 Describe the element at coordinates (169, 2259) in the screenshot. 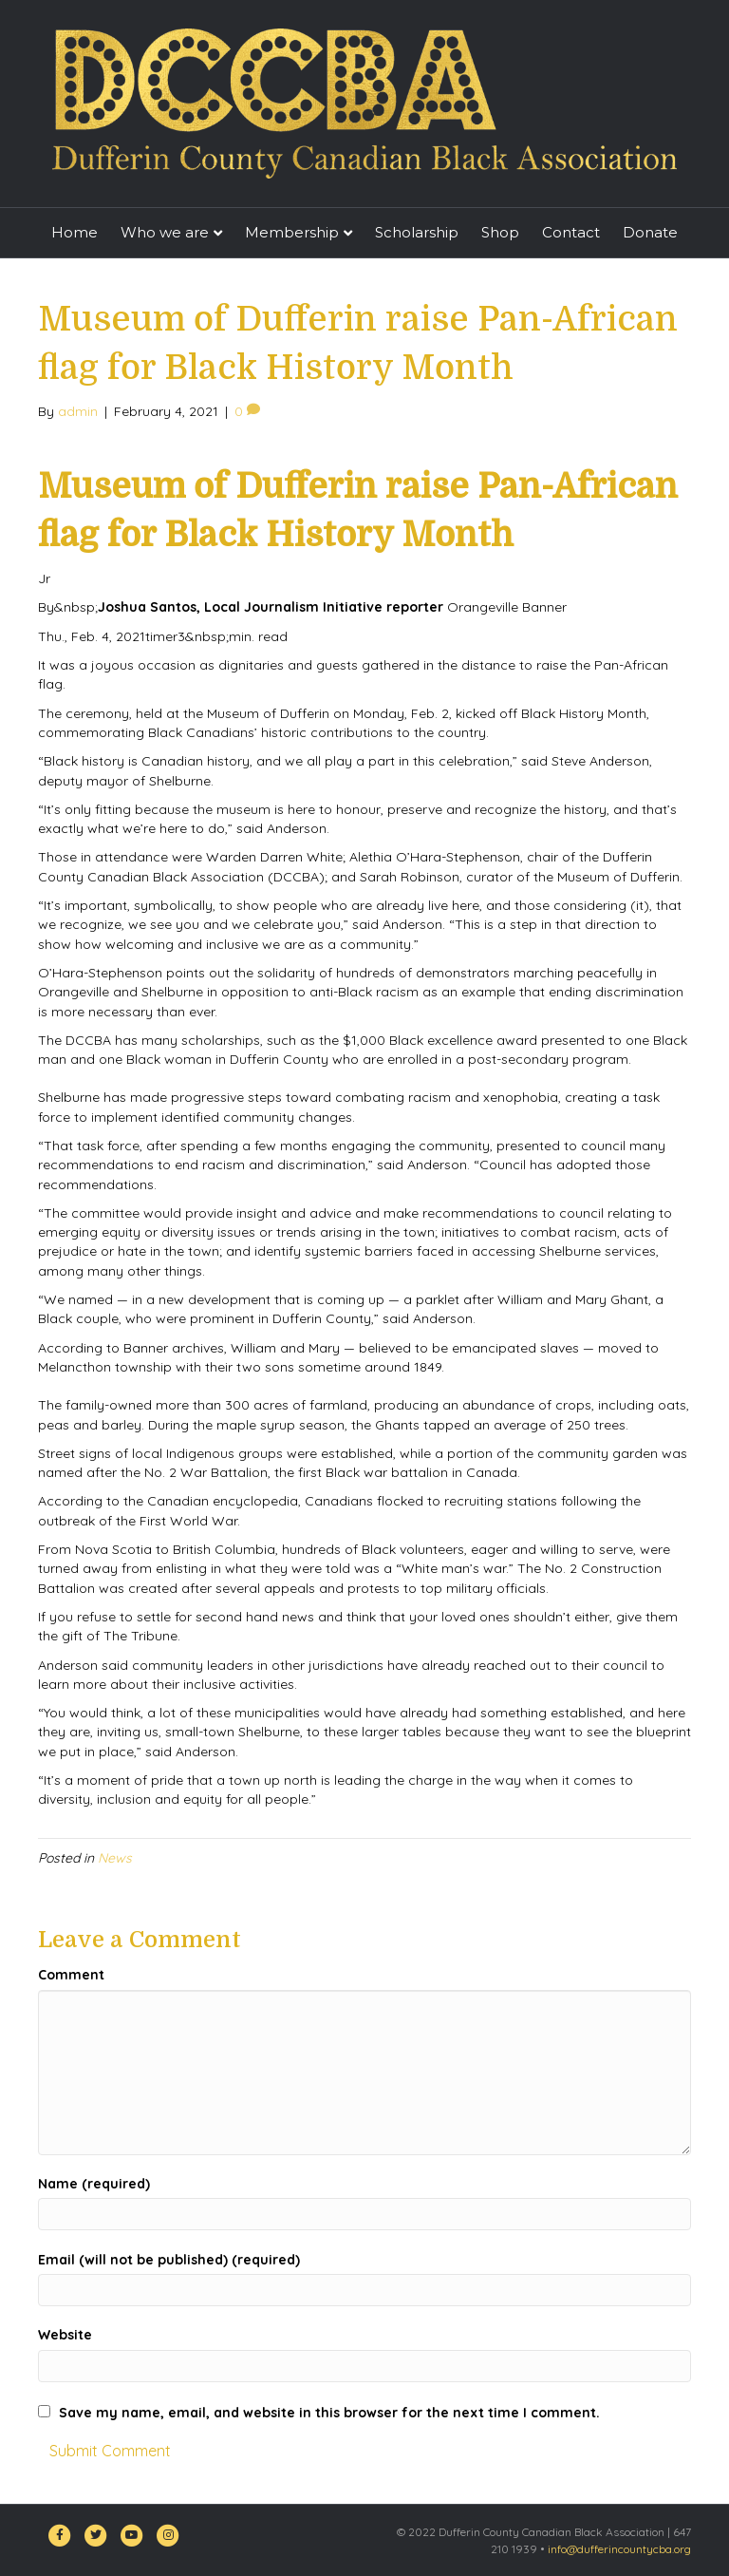

I see `Email (will not be published) (required)` at that location.